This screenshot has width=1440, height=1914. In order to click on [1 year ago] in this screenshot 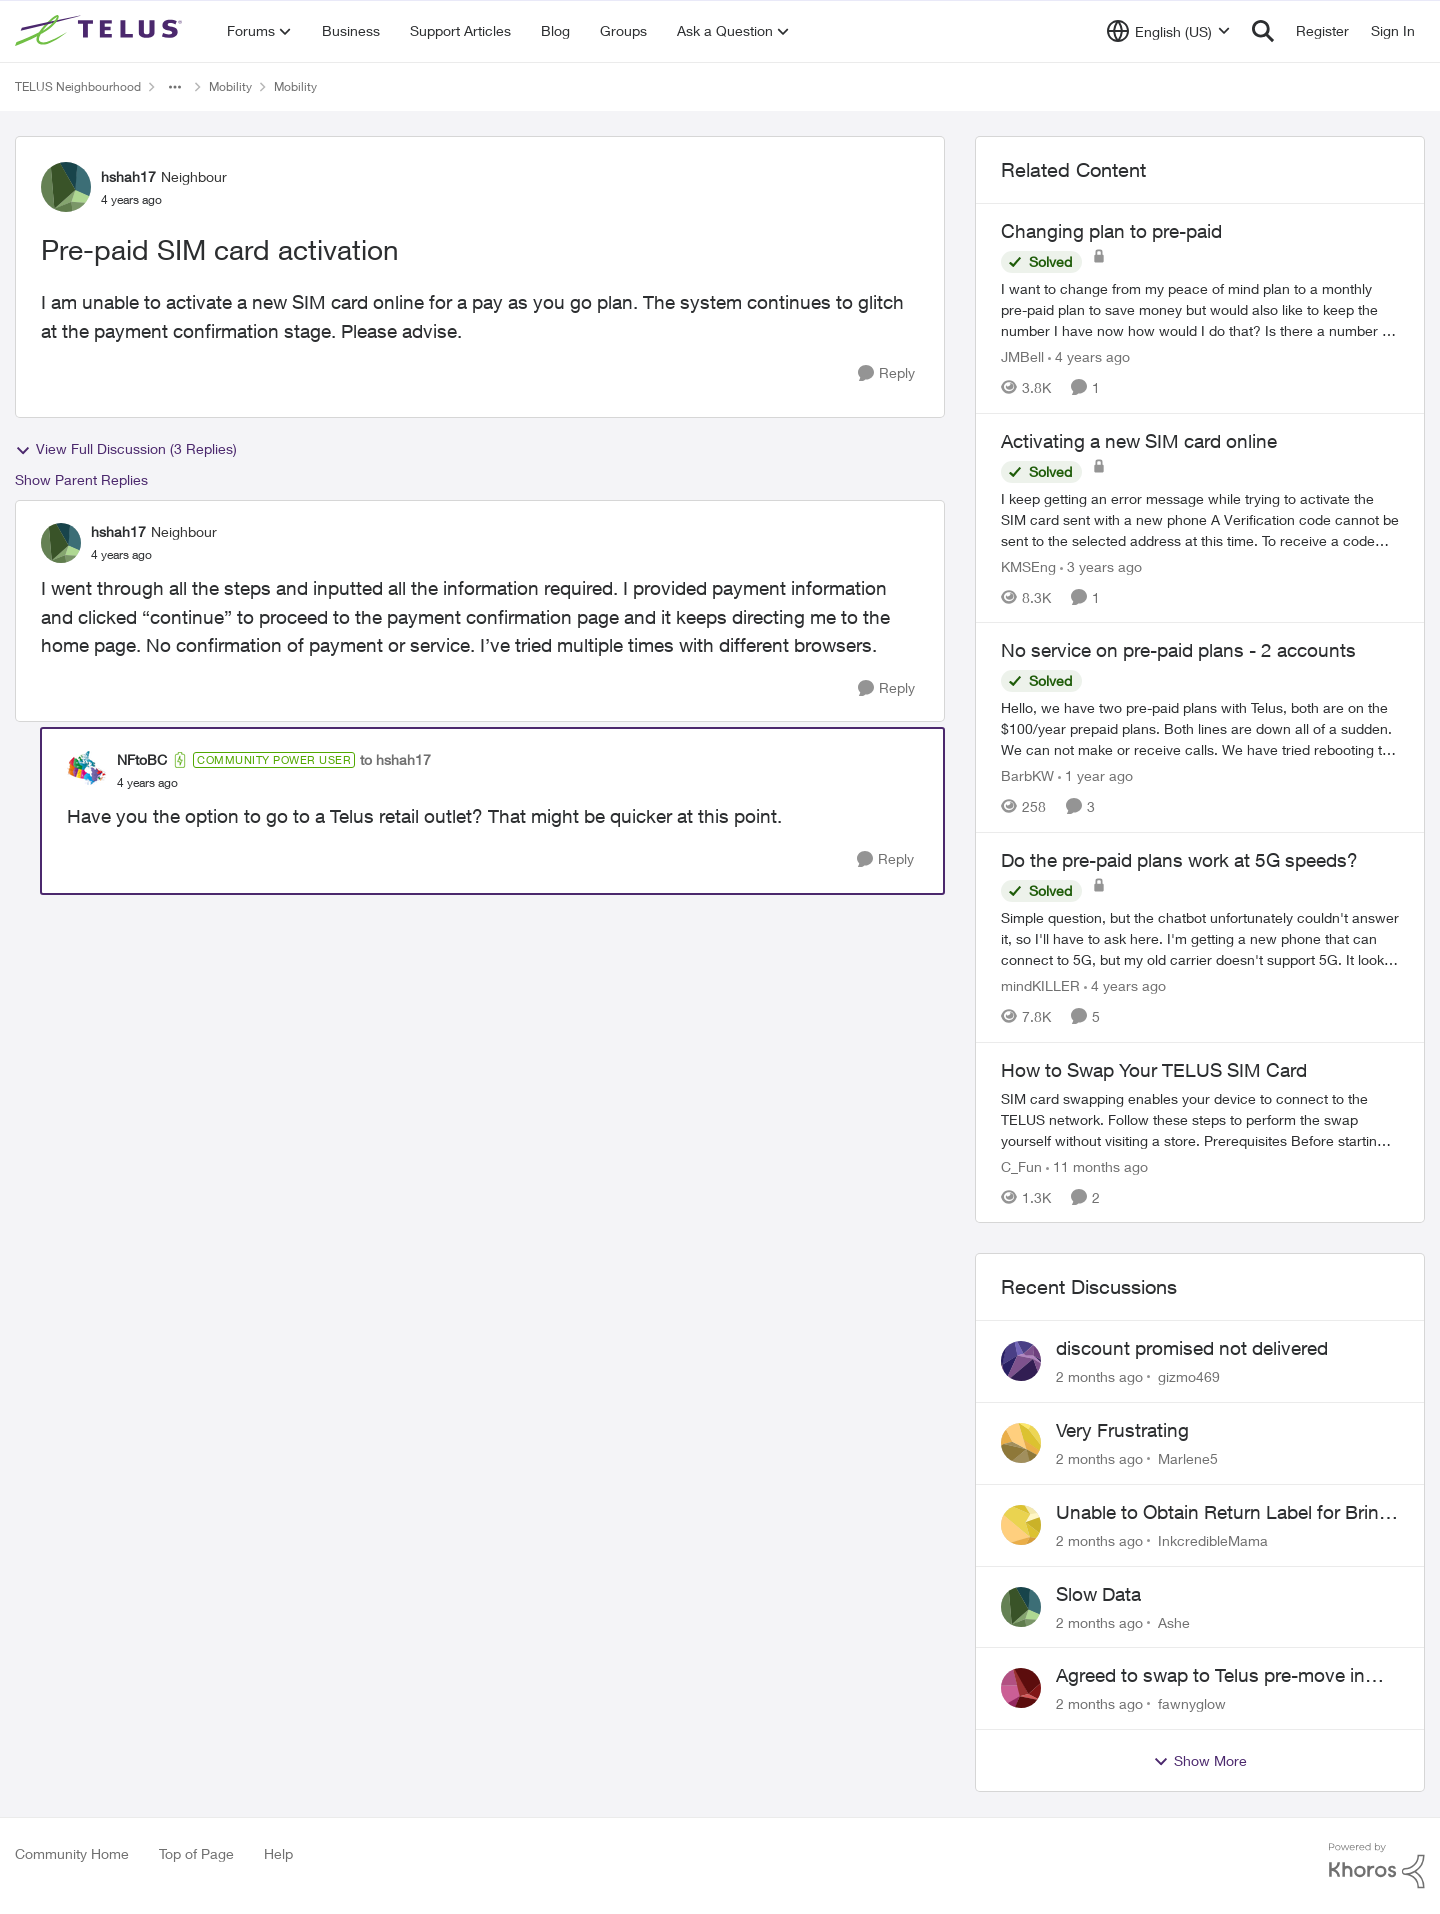, I will do `click(1095, 775)`.